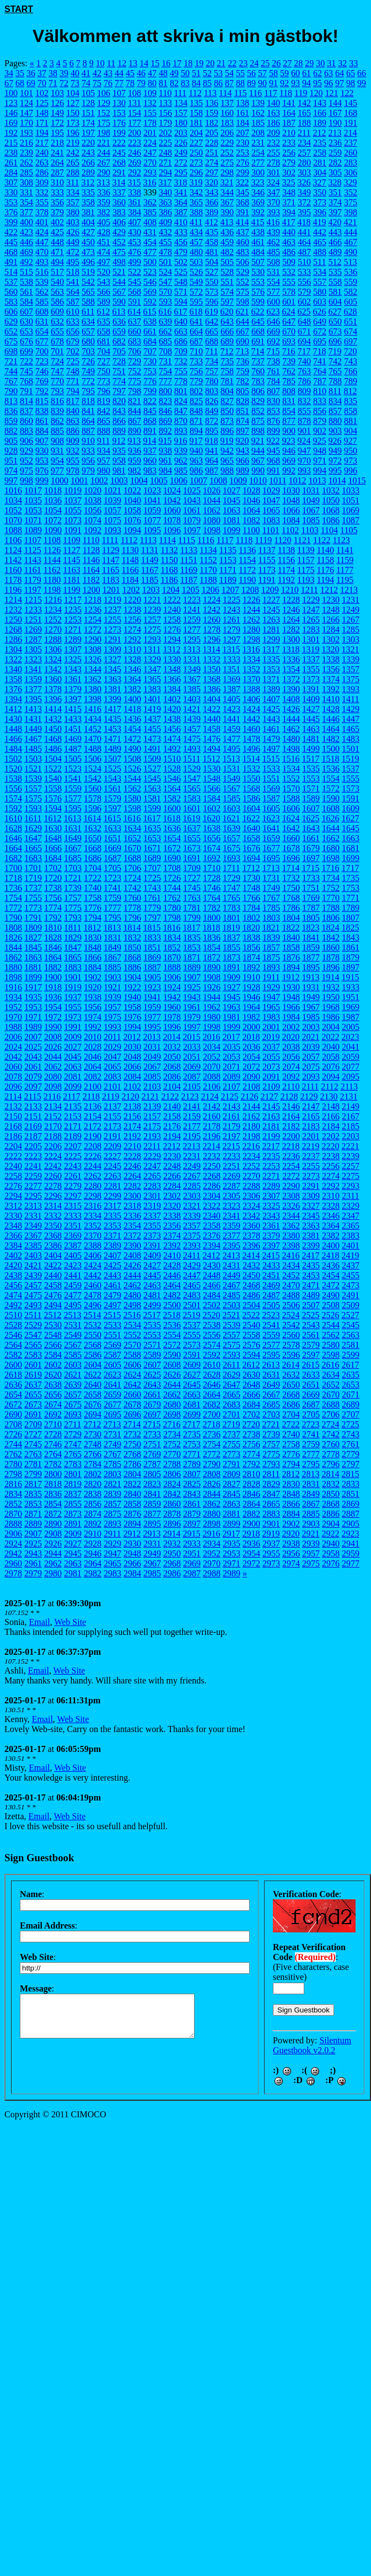  What do you see at coordinates (72, 1424) in the screenshot?
I see `2711` at bounding box center [72, 1424].